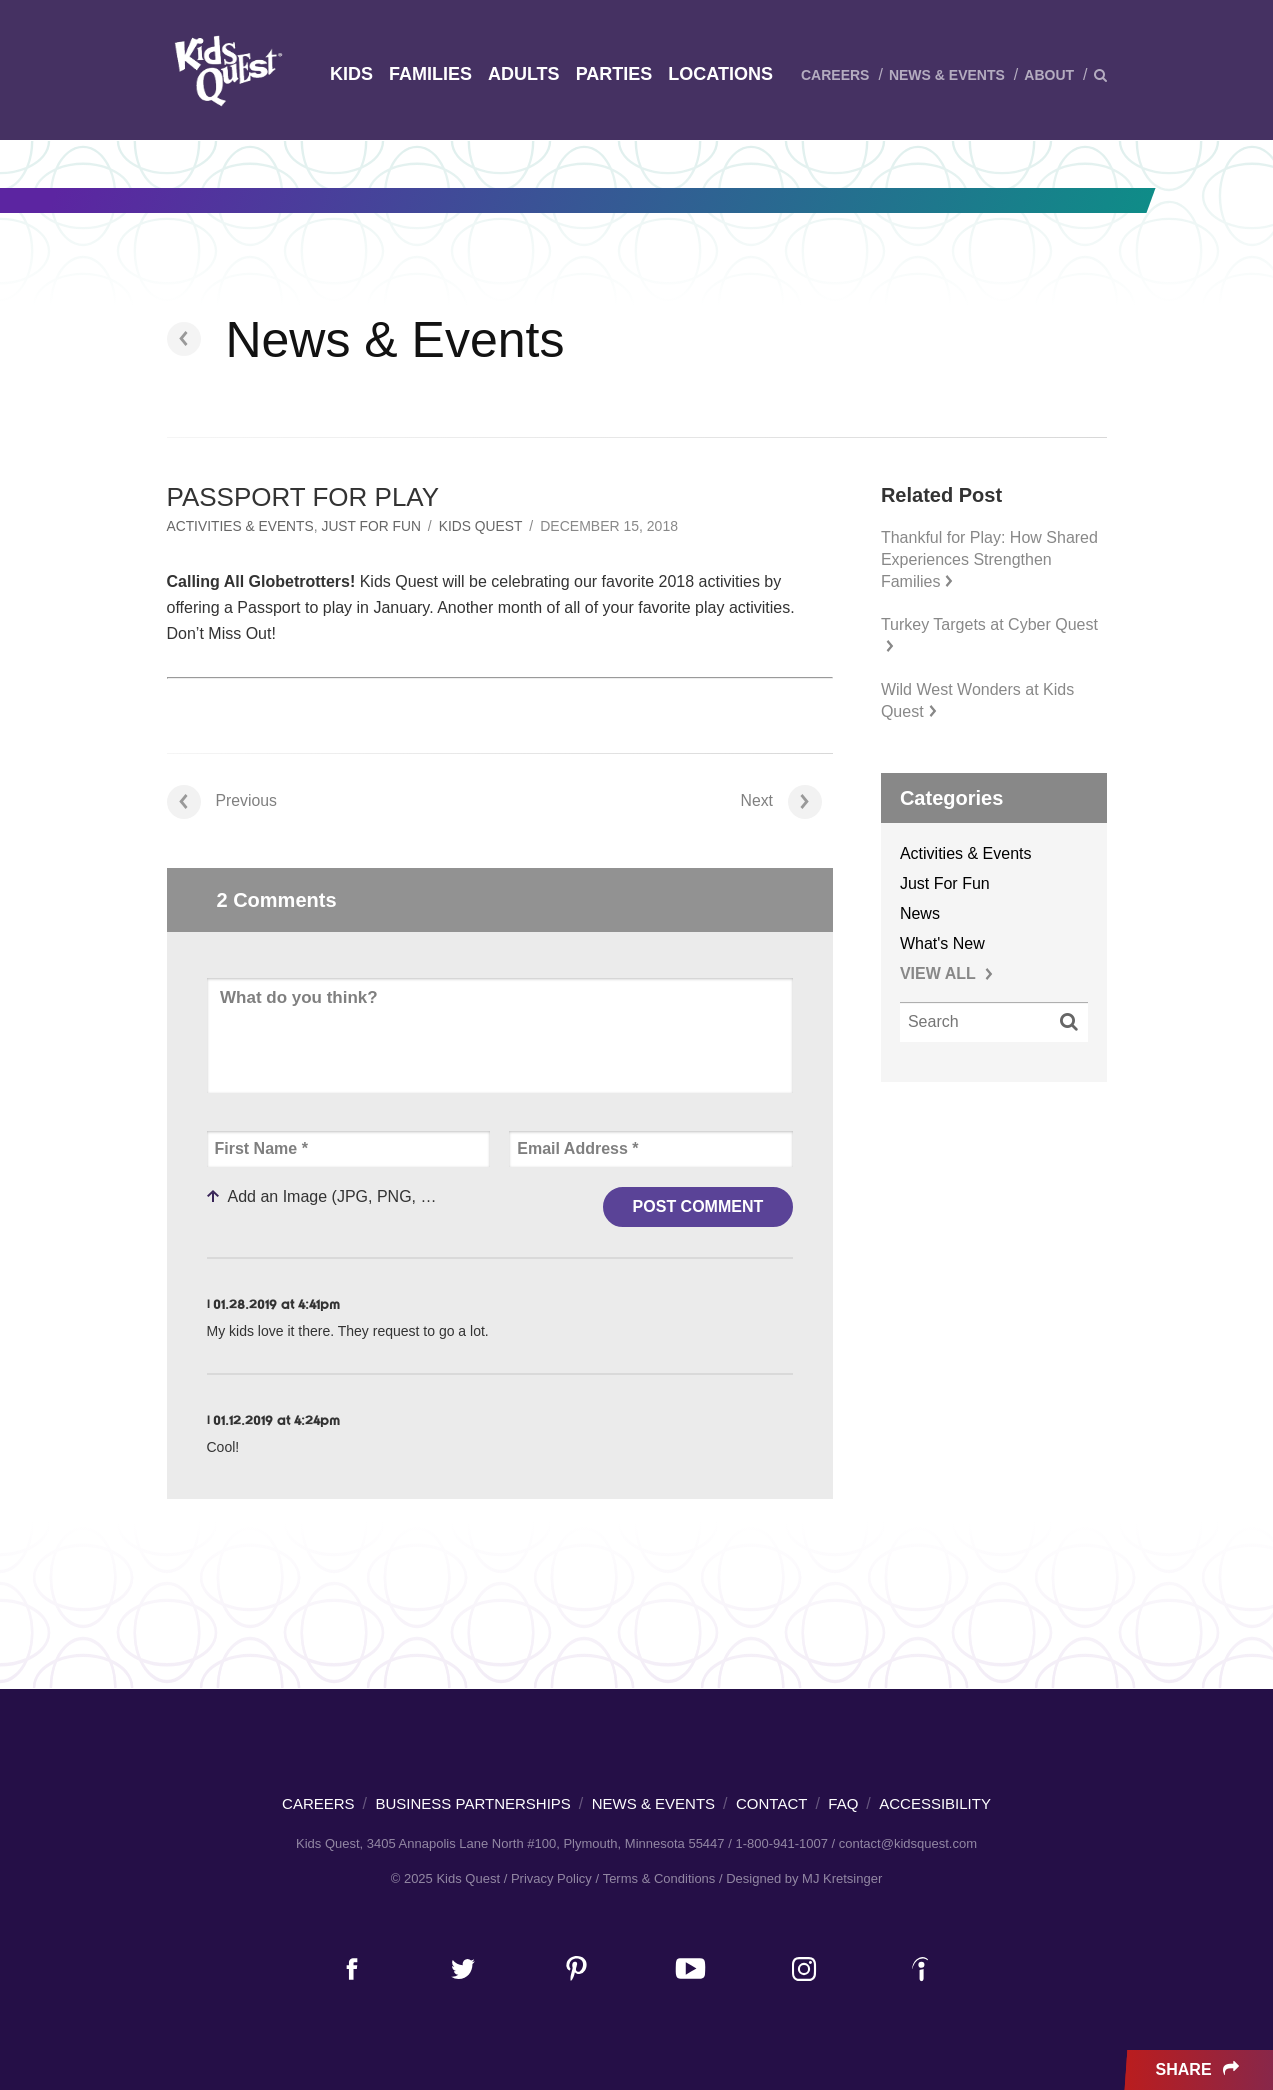  What do you see at coordinates (374, 526) in the screenshot?
I see `Just For Fun` at bounding box center [374, 526].